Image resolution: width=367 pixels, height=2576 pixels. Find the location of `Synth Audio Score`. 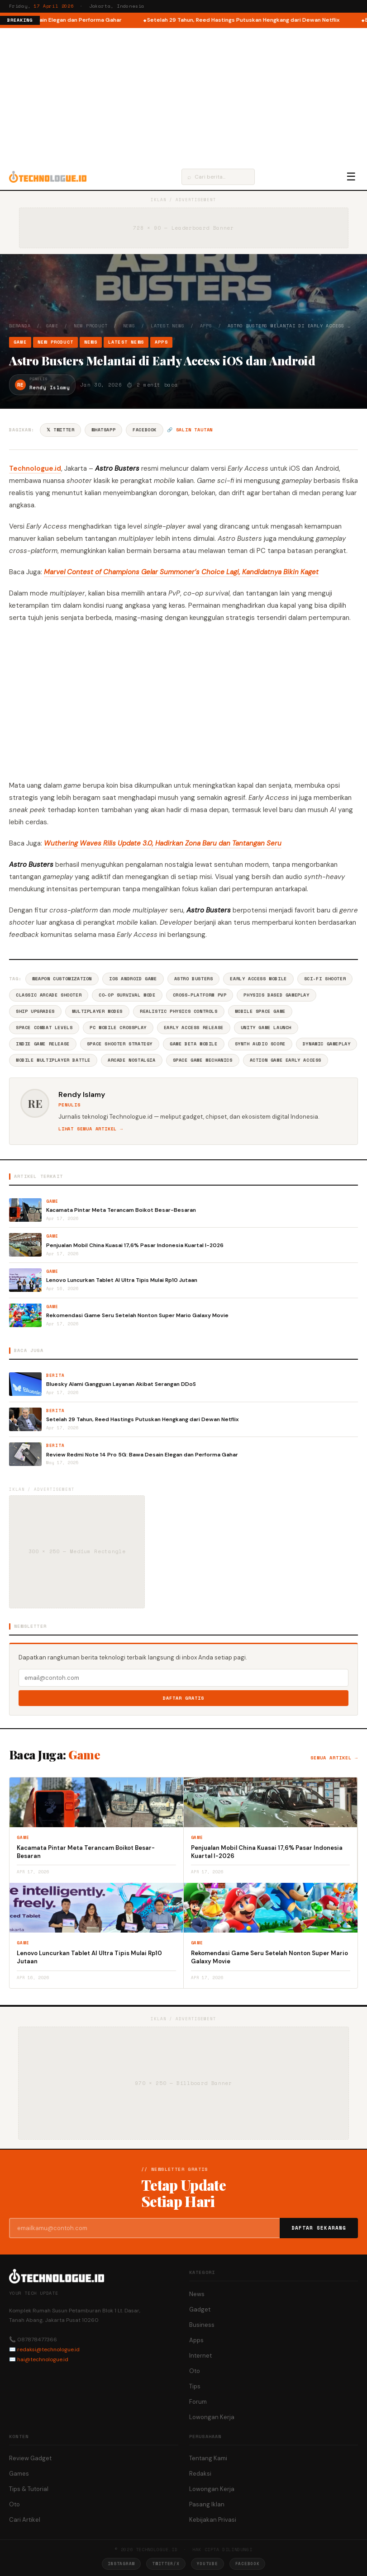

Synth Audio Score is located at coordinates (260, 1043).